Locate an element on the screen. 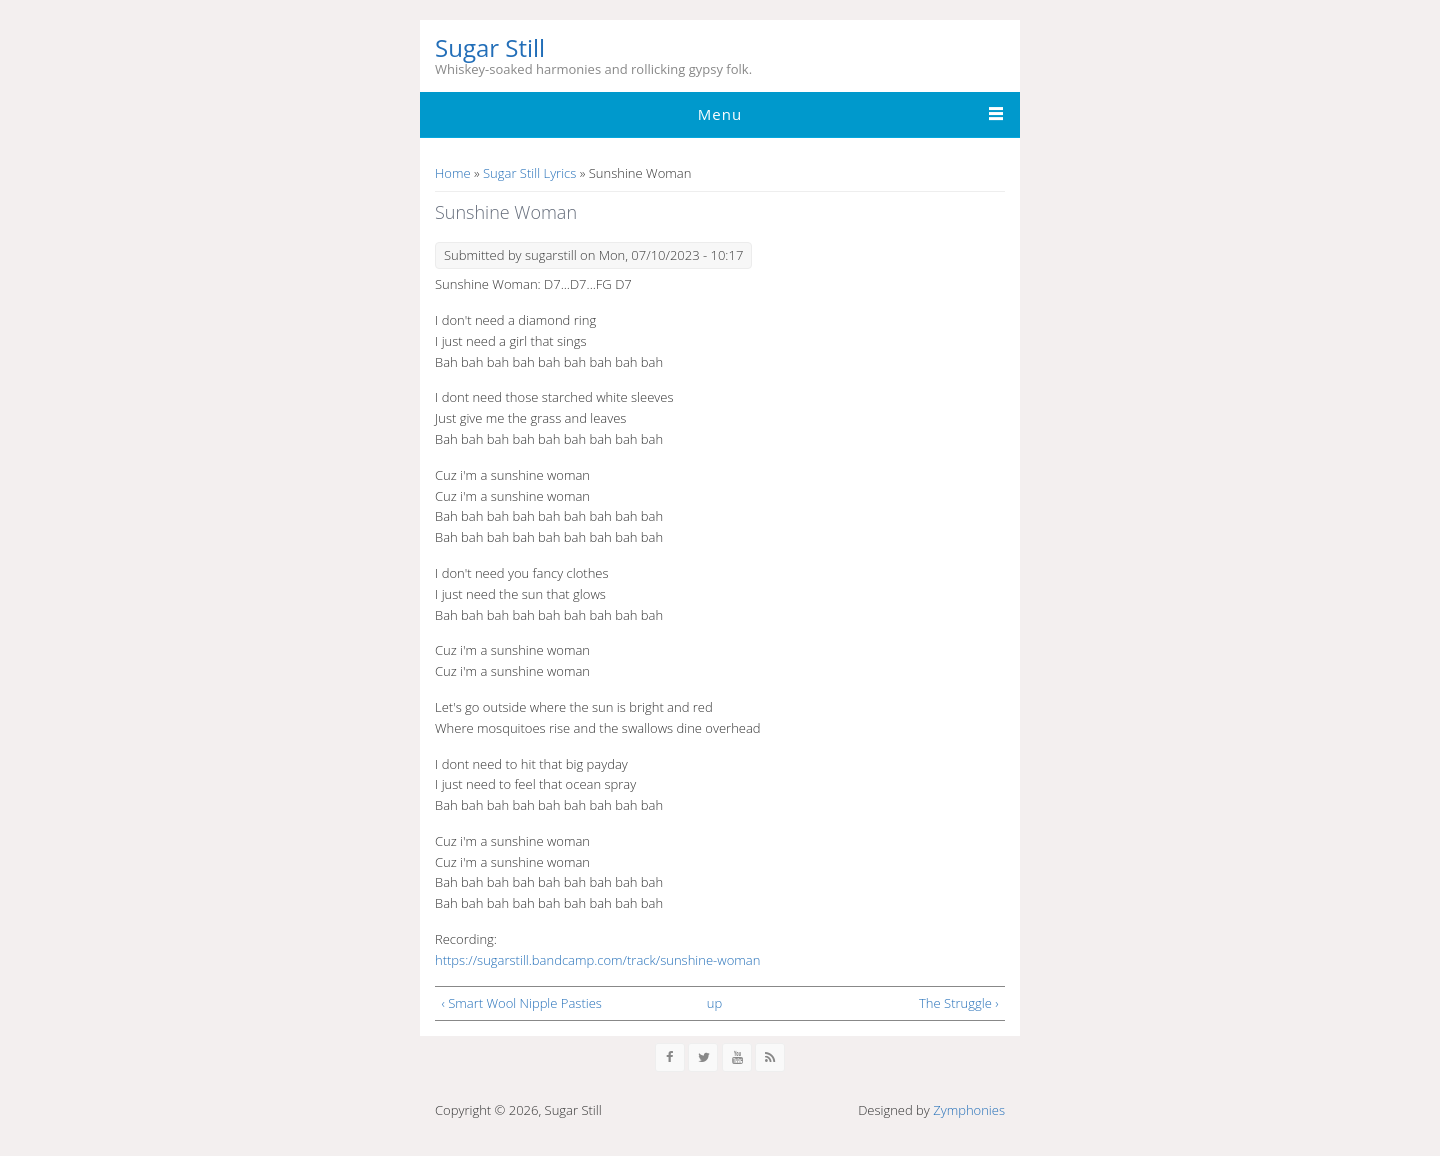 The height and width of the screenshot is (1156, 1440). Sugar Still Lyrics is located at coordinates (529, 173).